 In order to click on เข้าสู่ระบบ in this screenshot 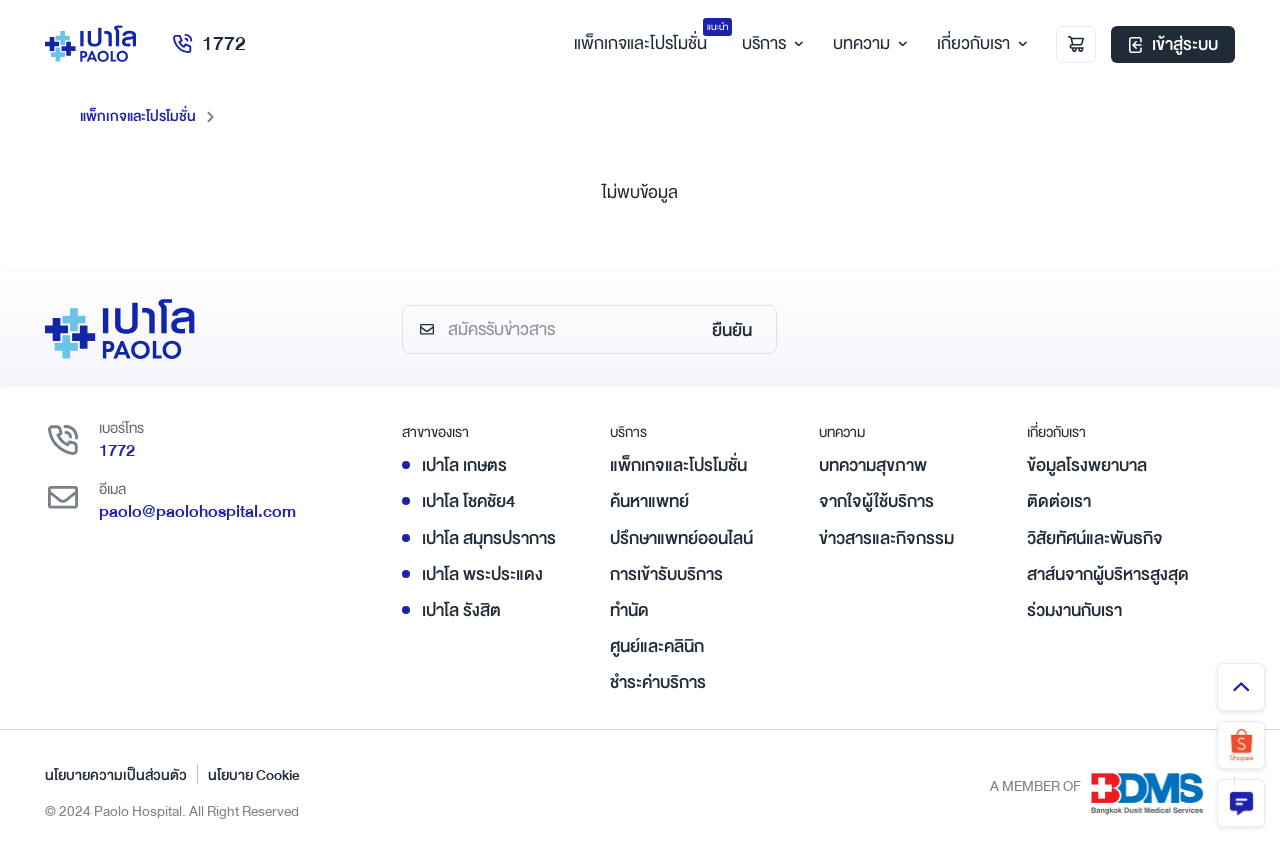, I will do `click(1173, 44)`.